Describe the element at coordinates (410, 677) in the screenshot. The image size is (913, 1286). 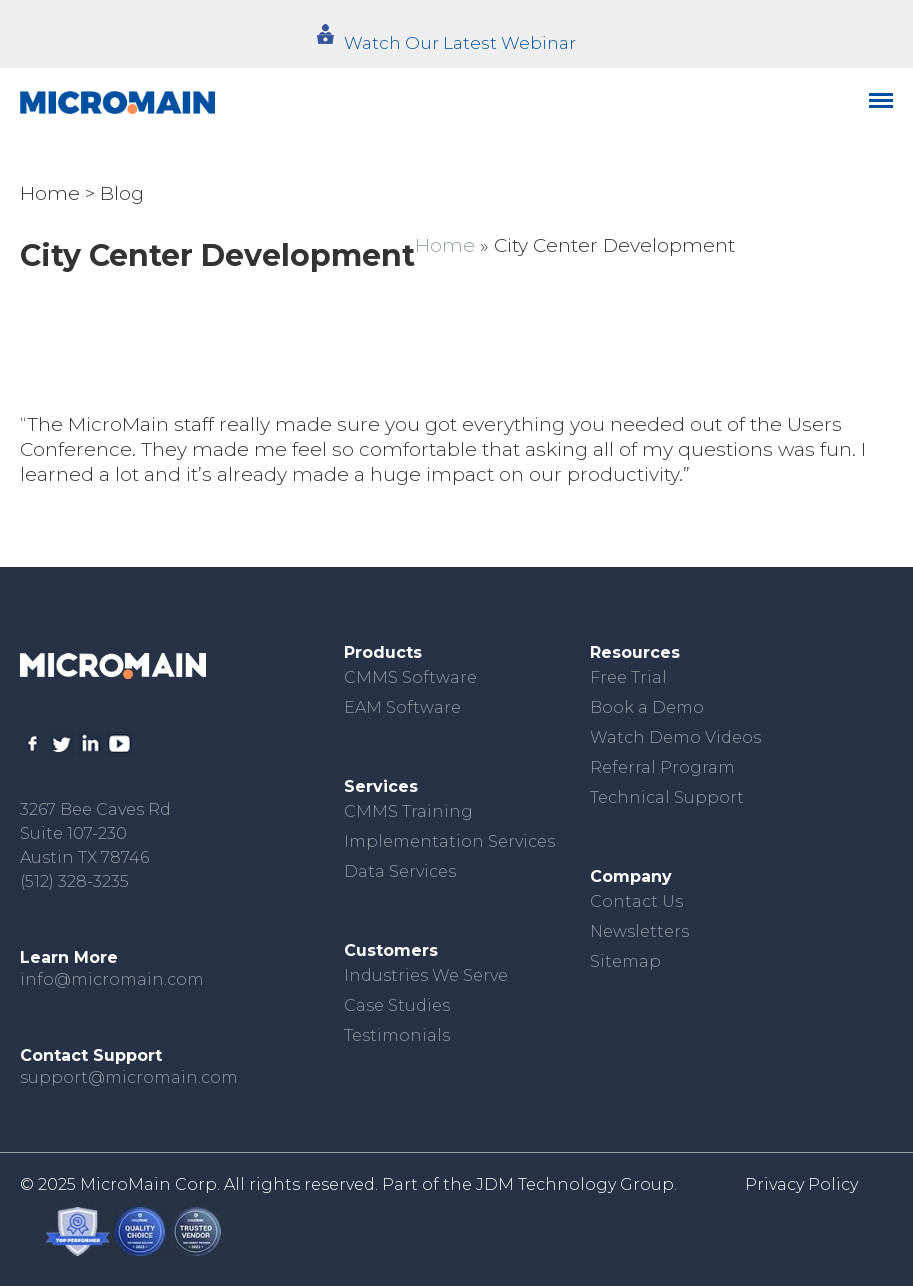
I see `CMMS Software` at that location.